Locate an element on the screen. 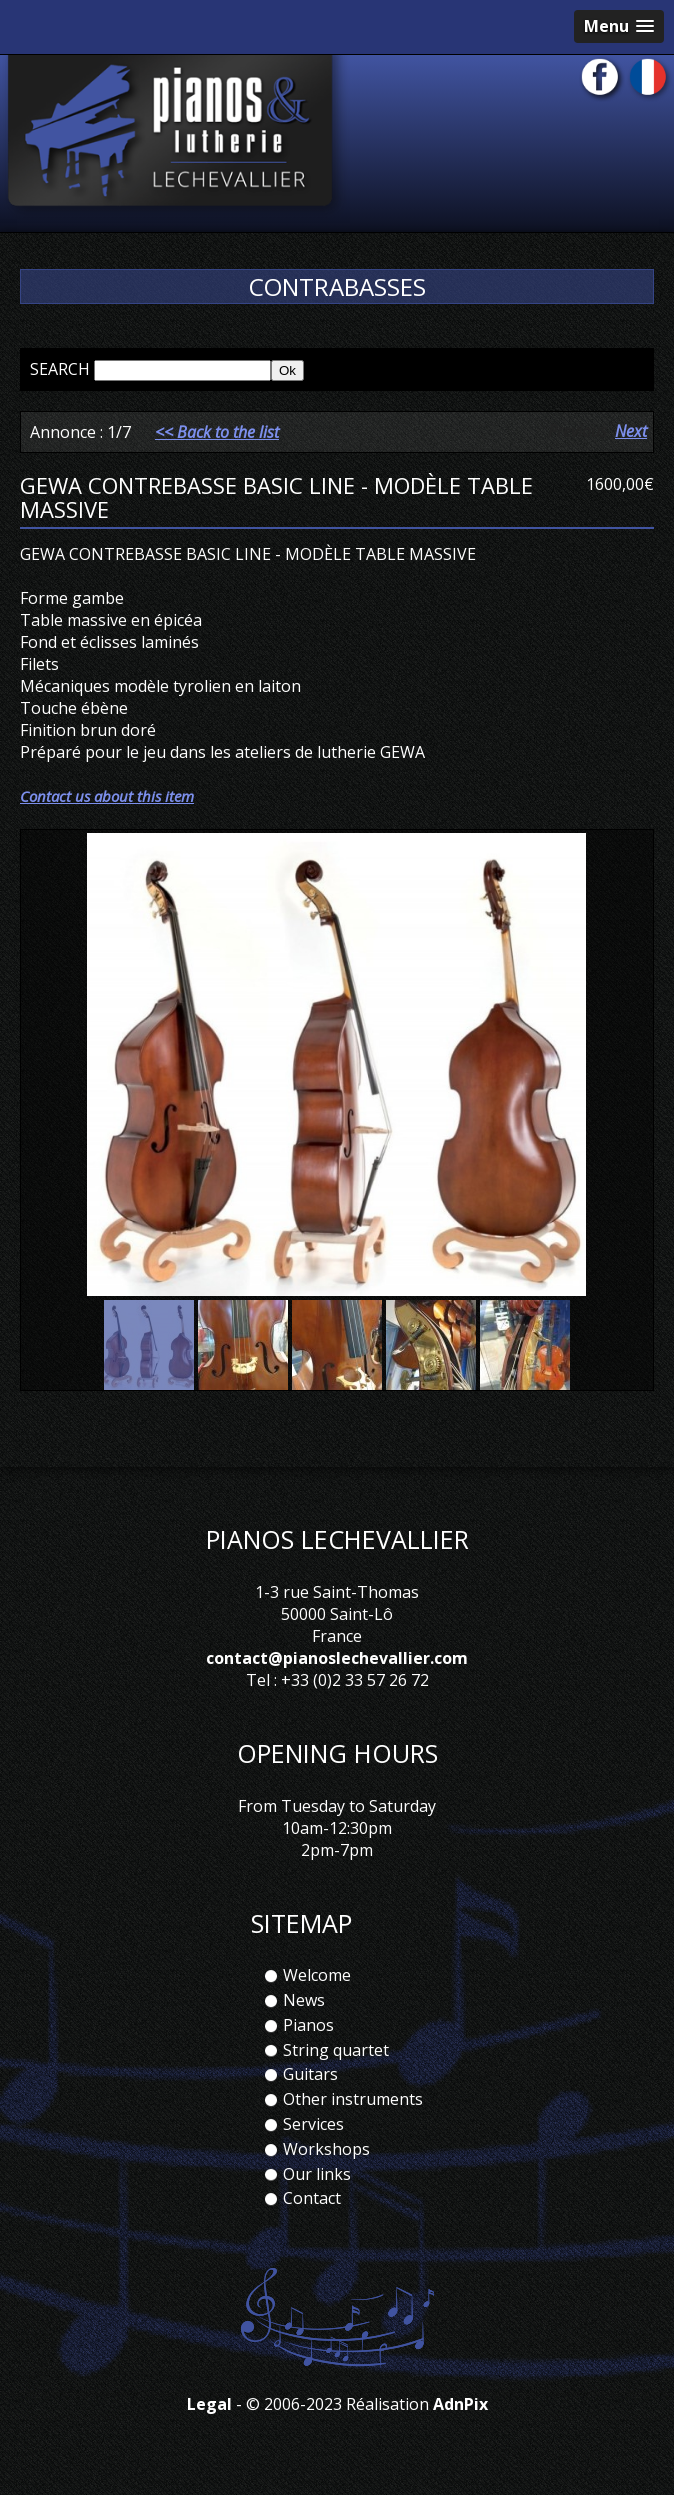  News is located at coordinates (304, 2000).